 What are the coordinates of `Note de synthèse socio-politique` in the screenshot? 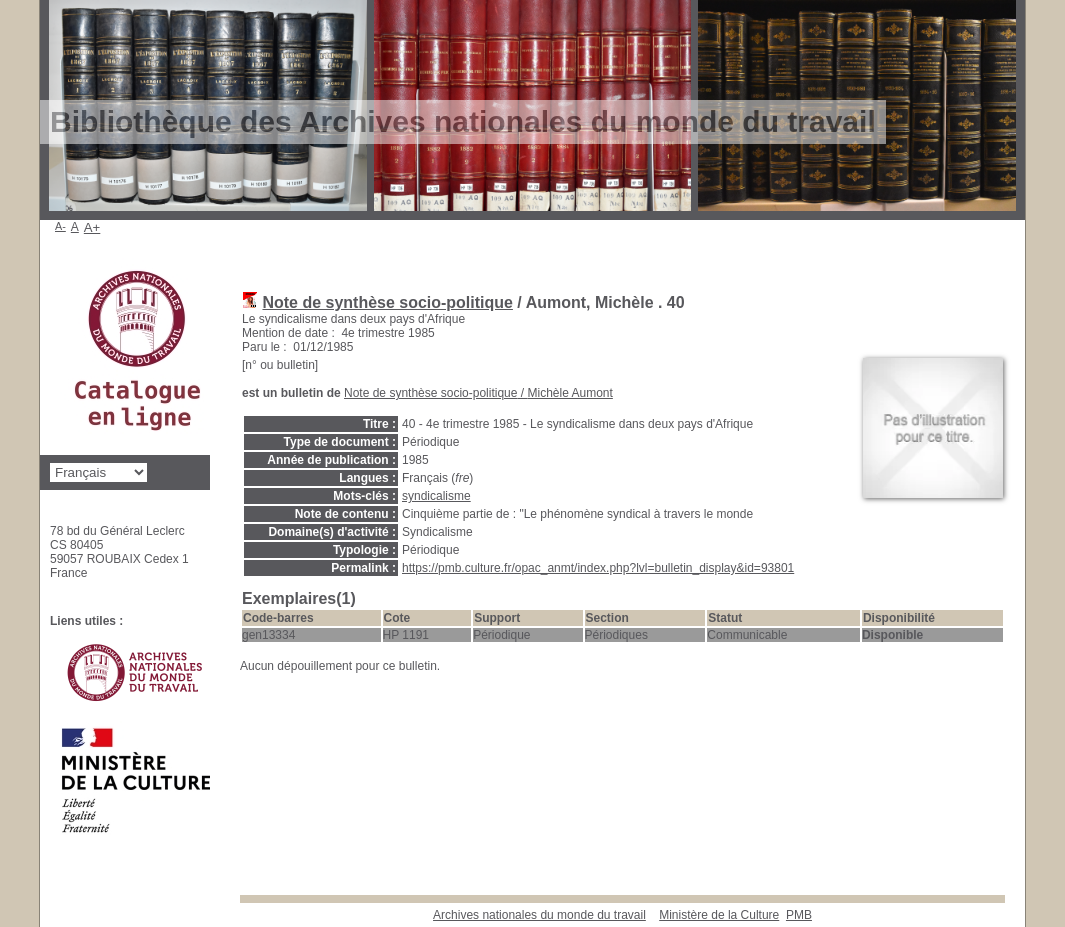 It's located at (387, 302).